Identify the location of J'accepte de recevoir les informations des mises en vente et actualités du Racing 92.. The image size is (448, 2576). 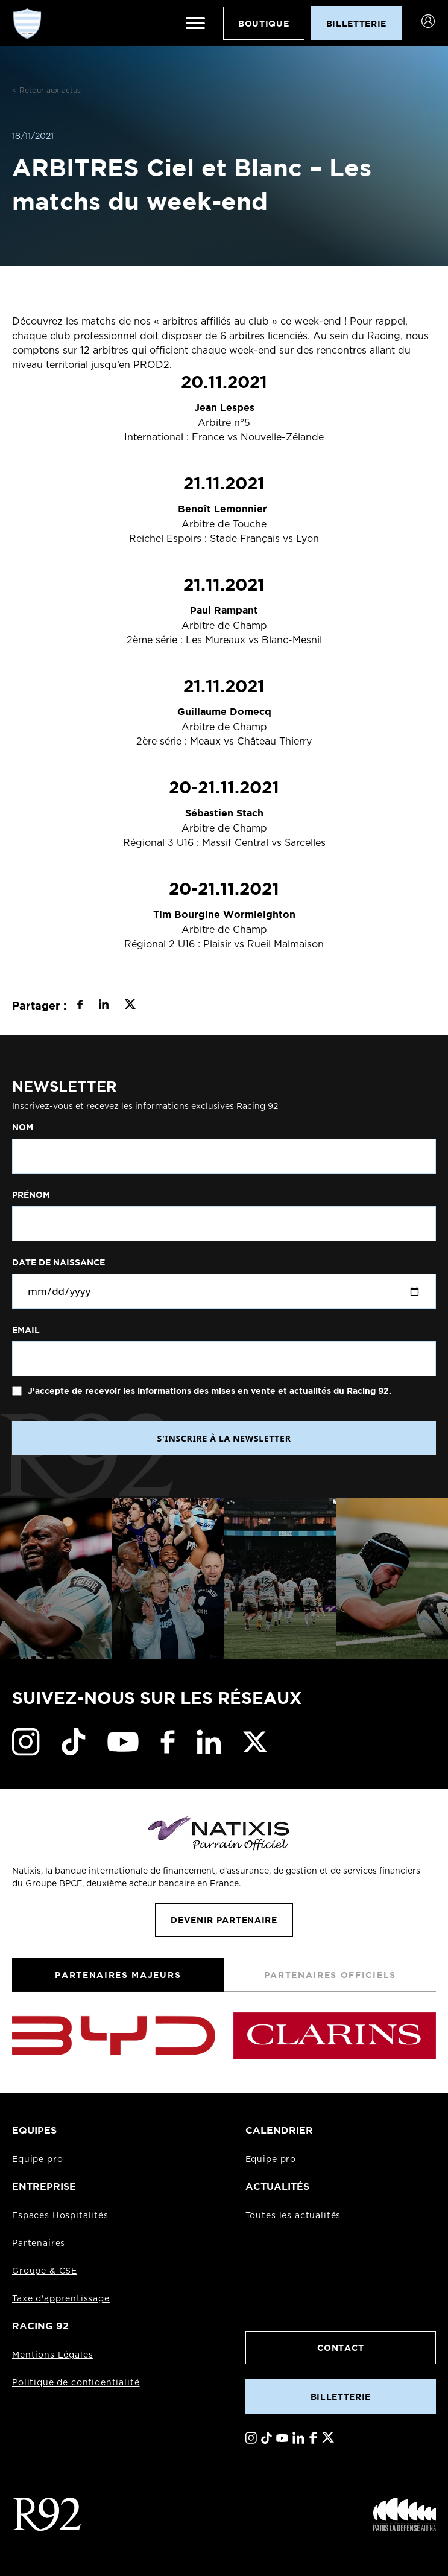
(208, 1391).